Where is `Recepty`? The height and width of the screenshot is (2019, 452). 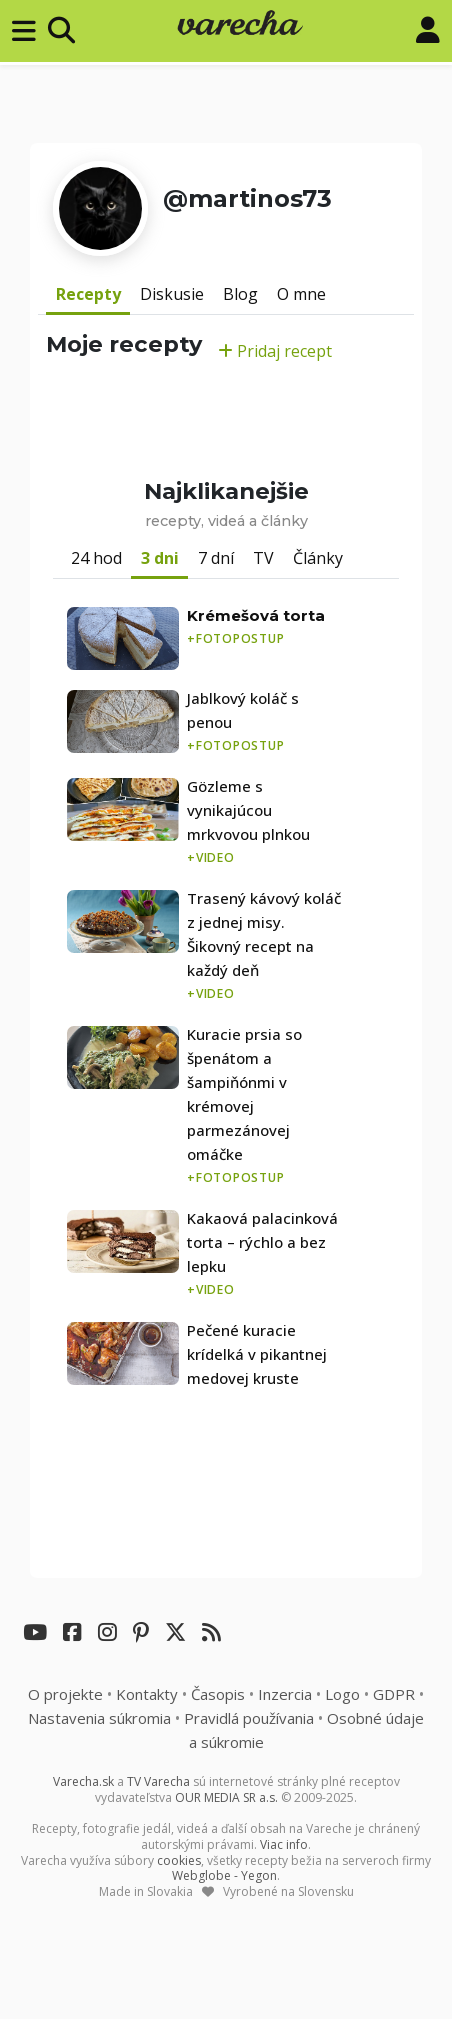 Recepty is located at coordinates (88, 294).